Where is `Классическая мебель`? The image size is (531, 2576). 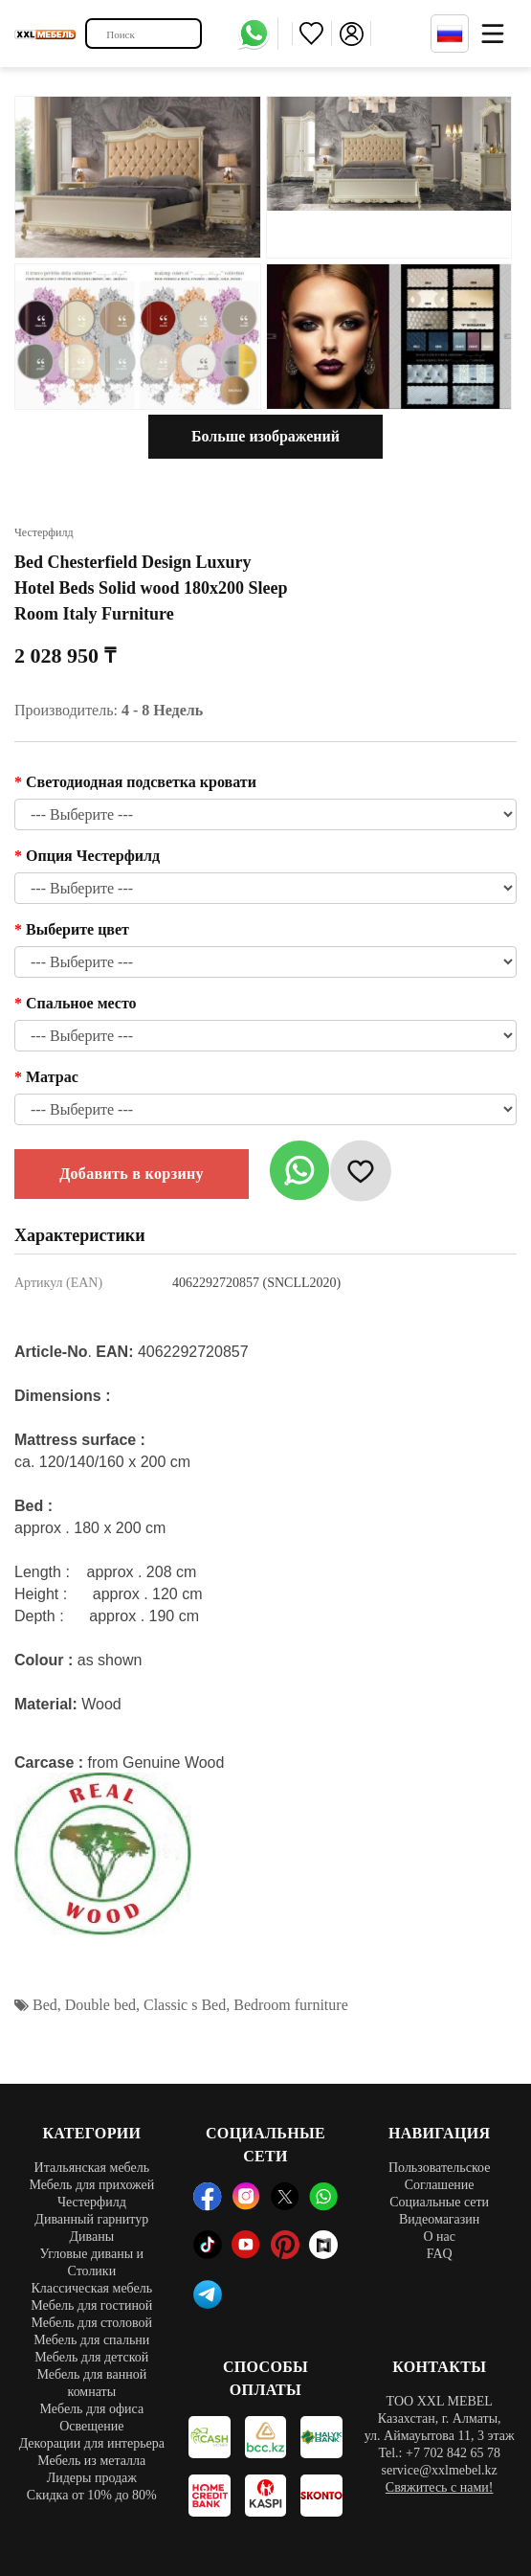 Классическая мебель is located at coordinates (92, 2288).